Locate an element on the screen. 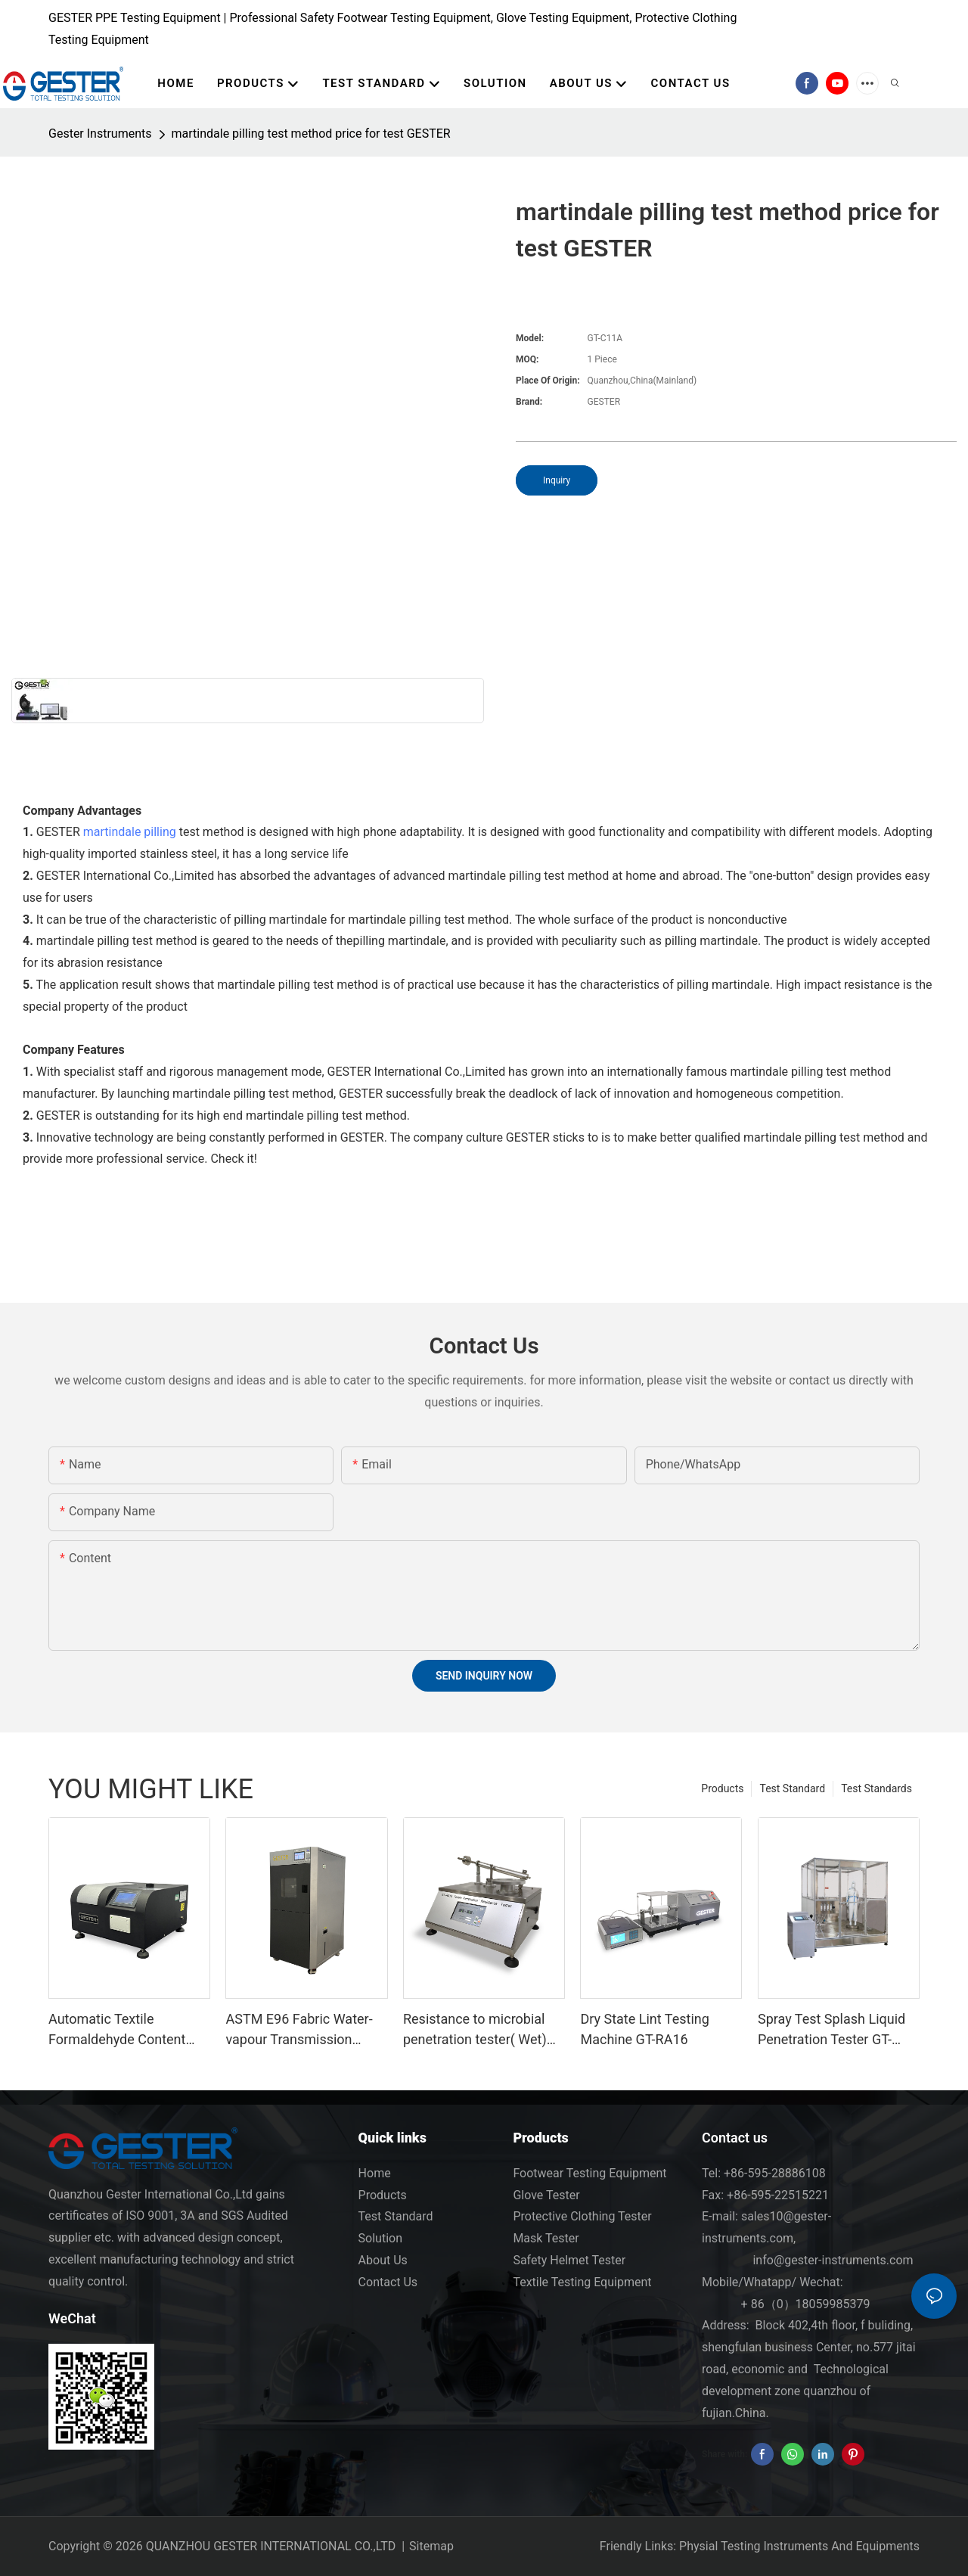 Image resolution: width=968 pixels, height=2576 pixels. ASTM E96 Fabric Water-vapour Transmission Tester GT-C28 is located at coordinates (298, 2030).